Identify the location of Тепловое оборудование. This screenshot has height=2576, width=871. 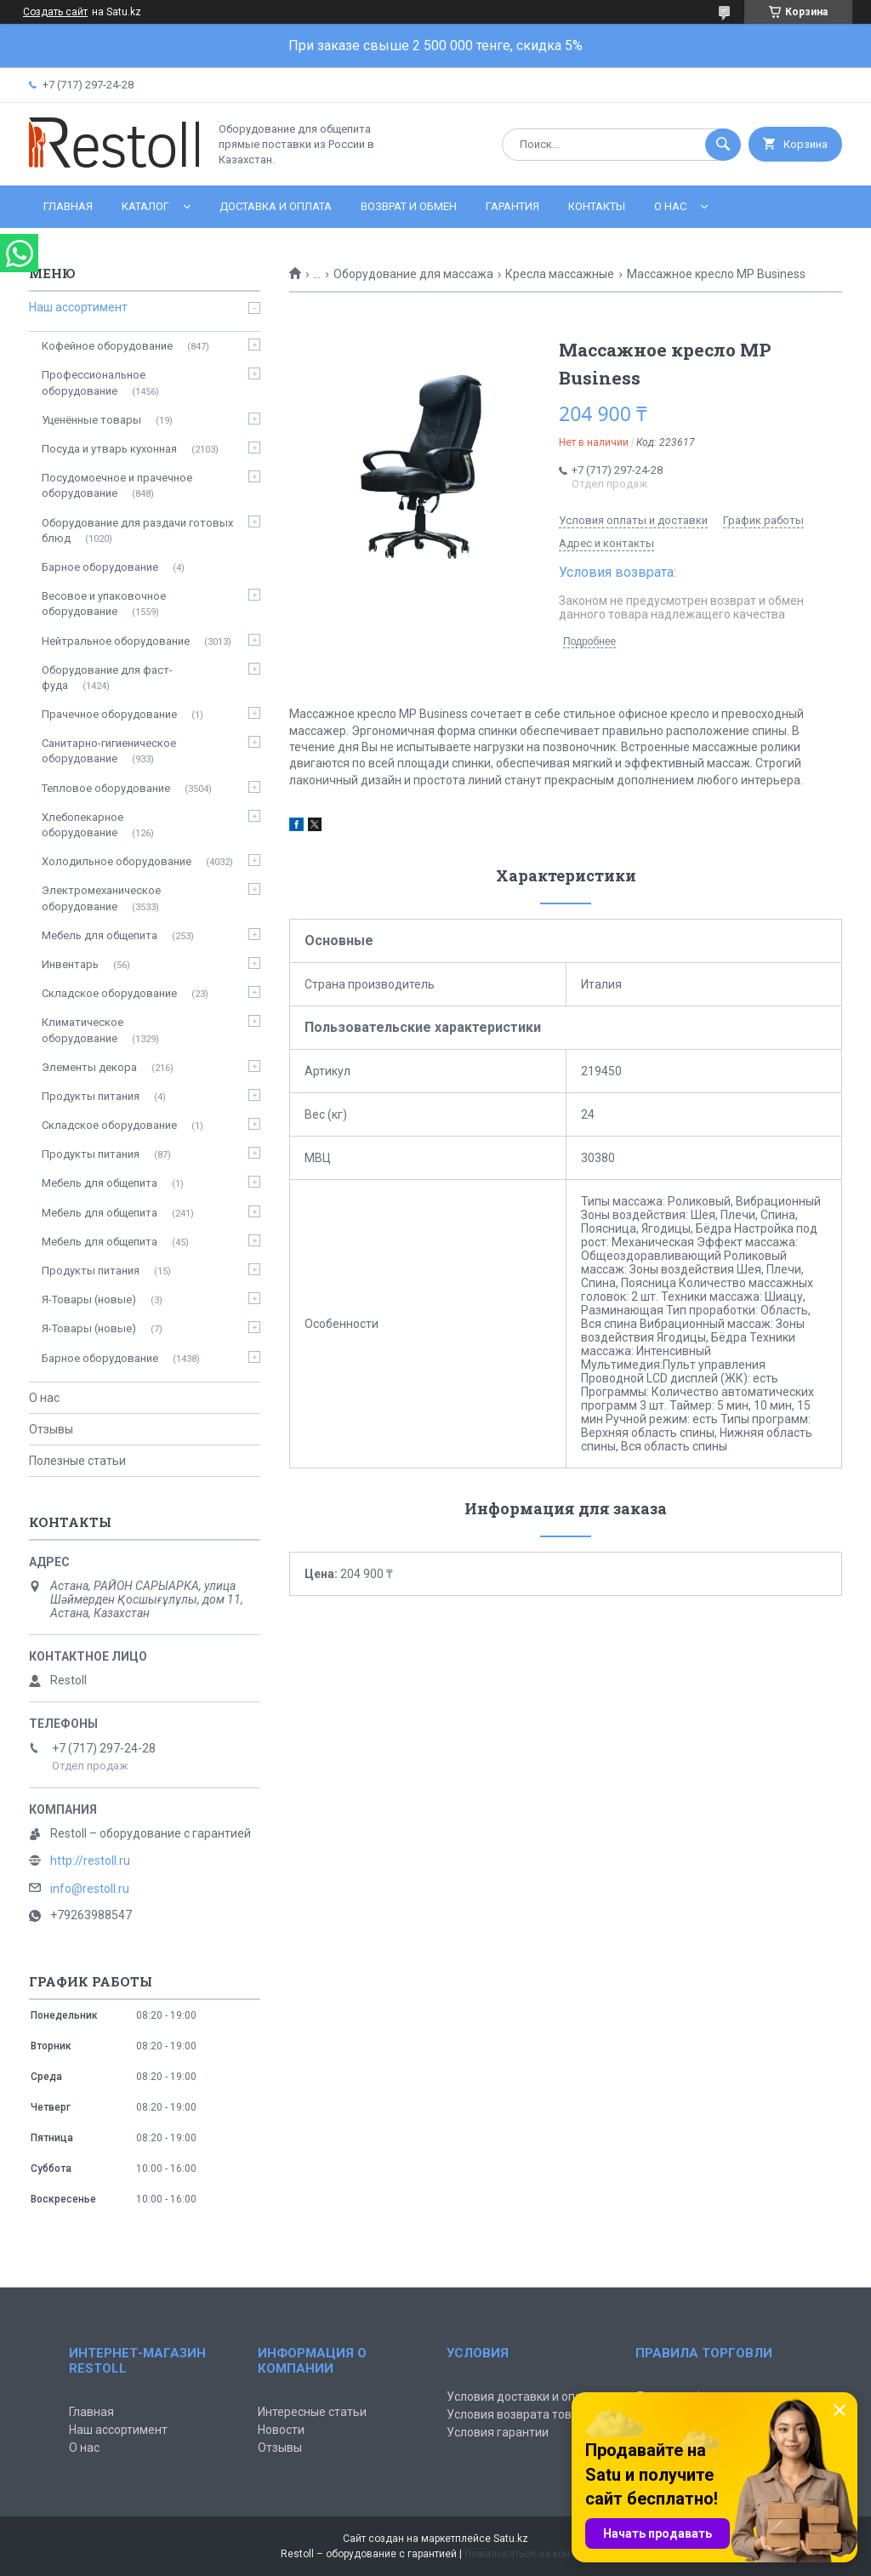
(106, 788).